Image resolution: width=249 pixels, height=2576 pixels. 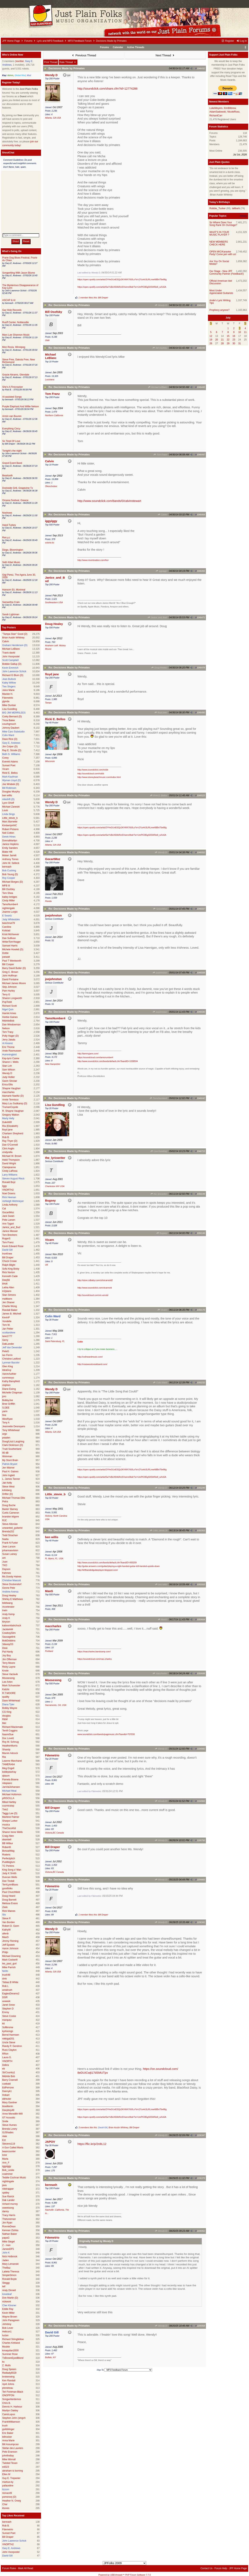 I want to click on Log In, so click(x=241, y=40).